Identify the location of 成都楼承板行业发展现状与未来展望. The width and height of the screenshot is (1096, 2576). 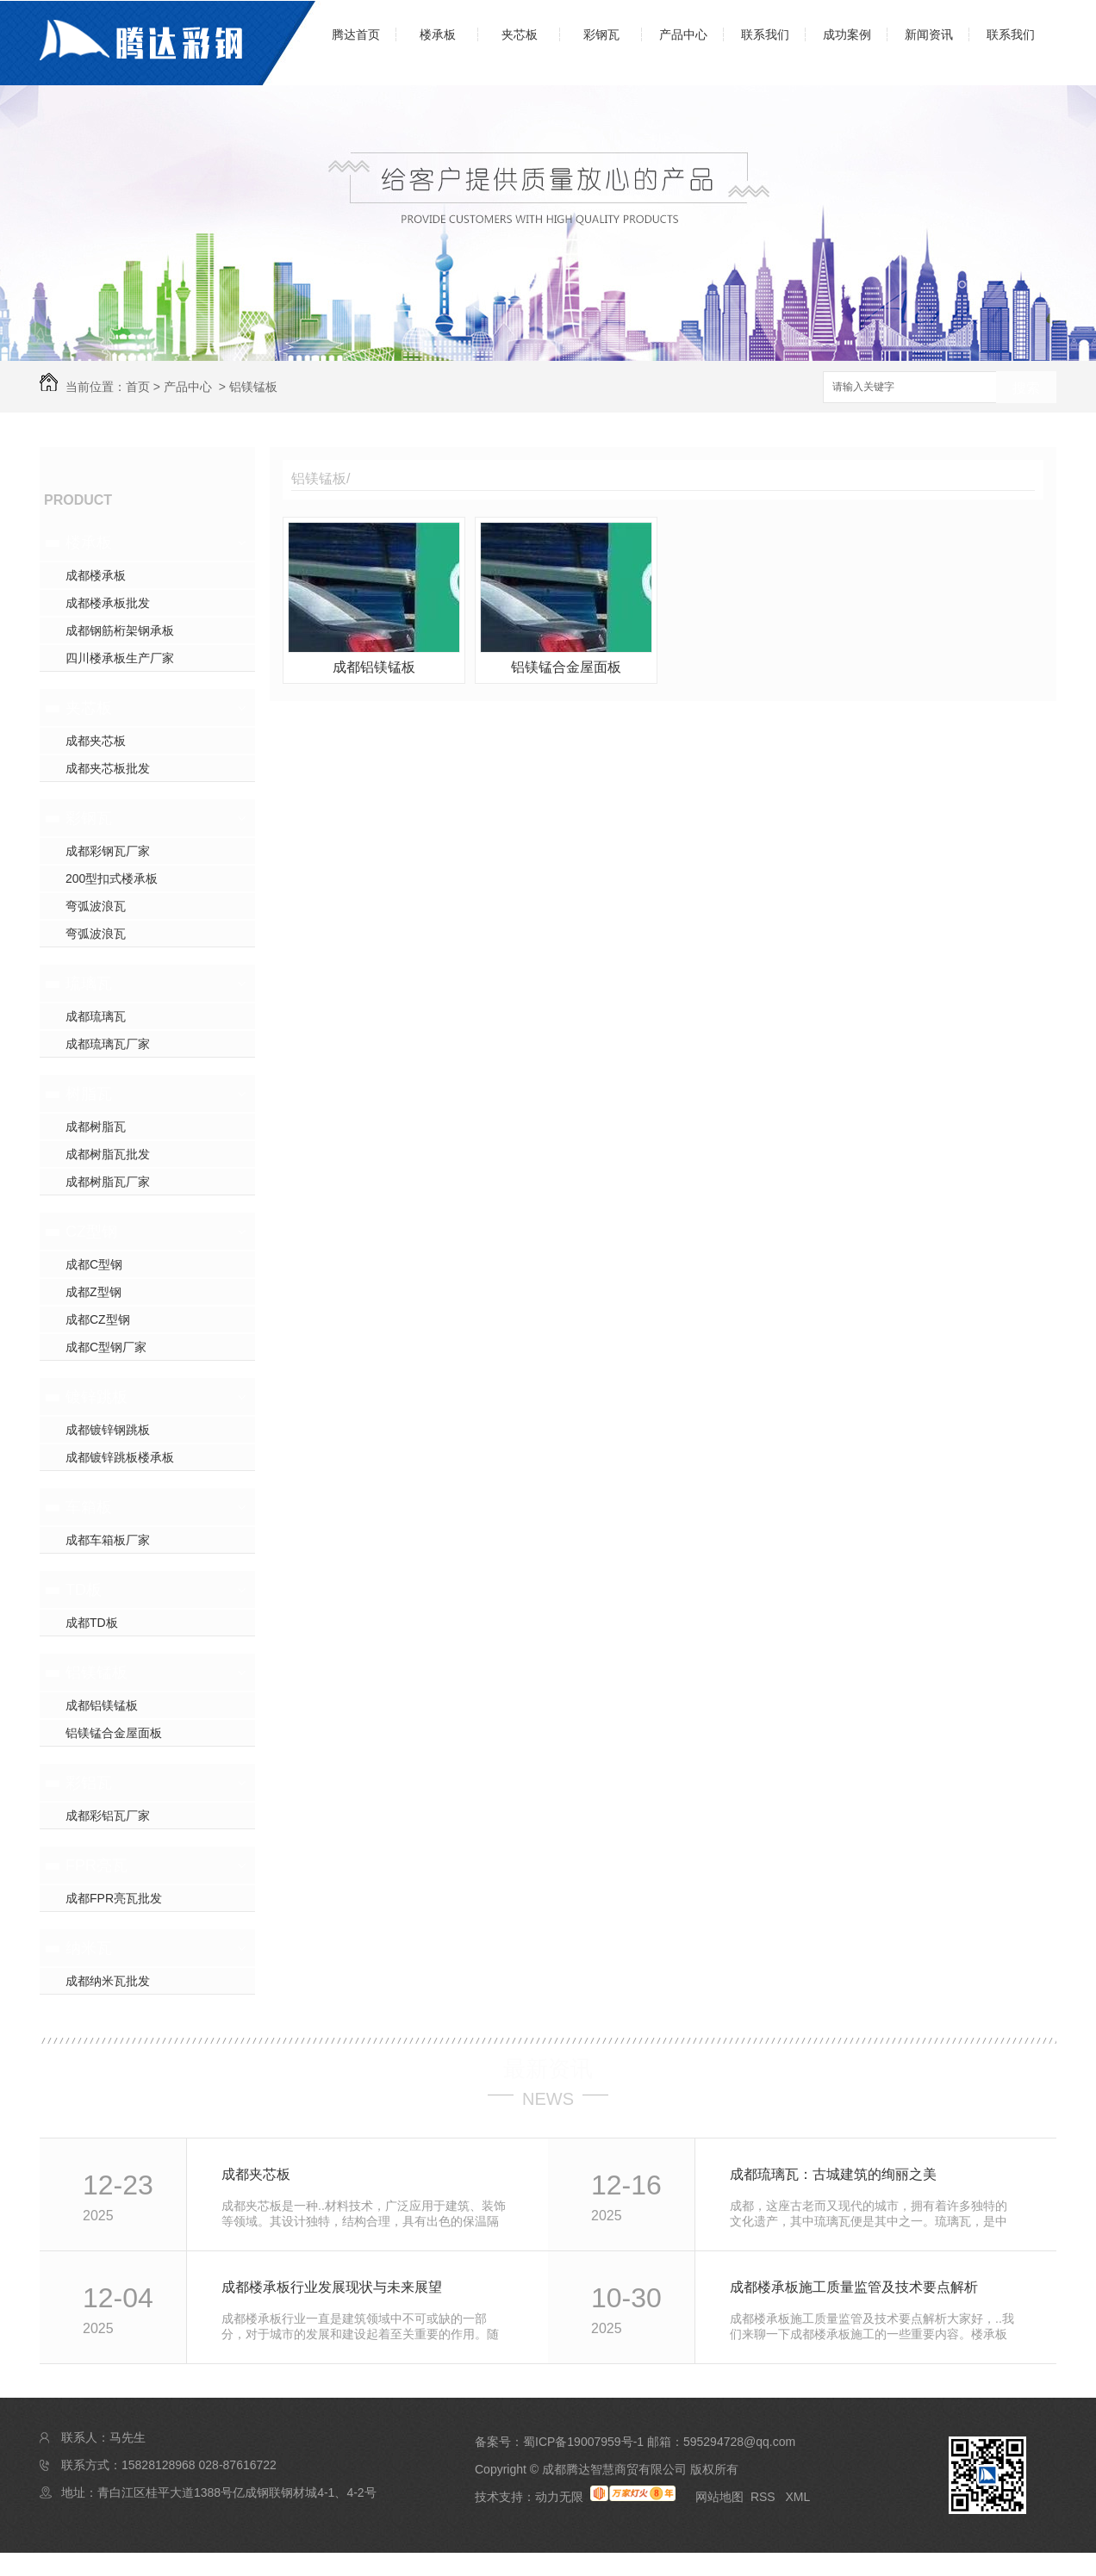
(331, 2287).